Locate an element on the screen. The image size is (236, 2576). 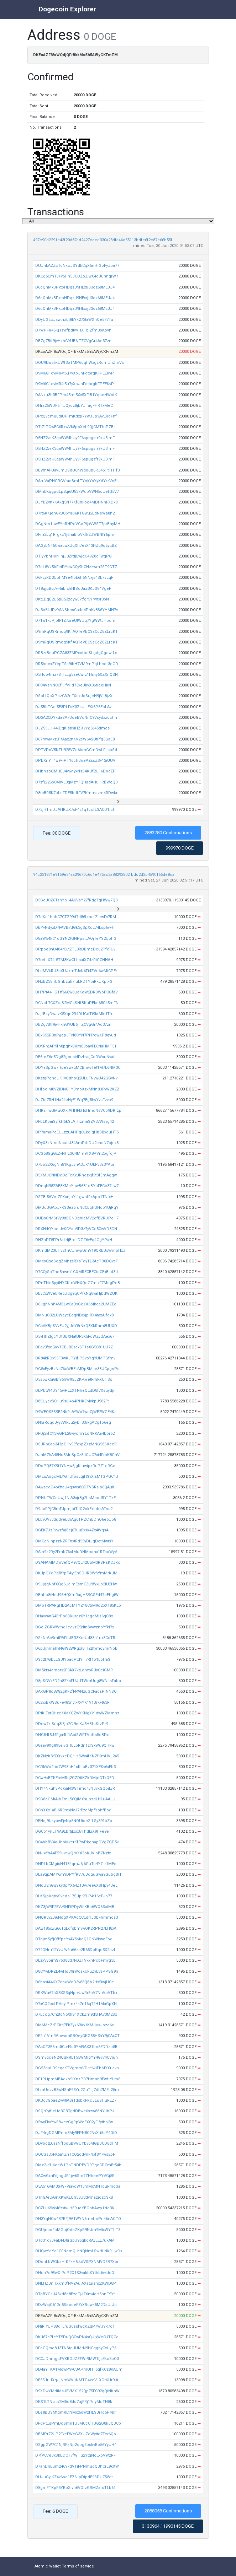
DLmUezzB3wHSnE93Yu2GuTLj7dh7MEL25m is located at coordinates (77, 2089).